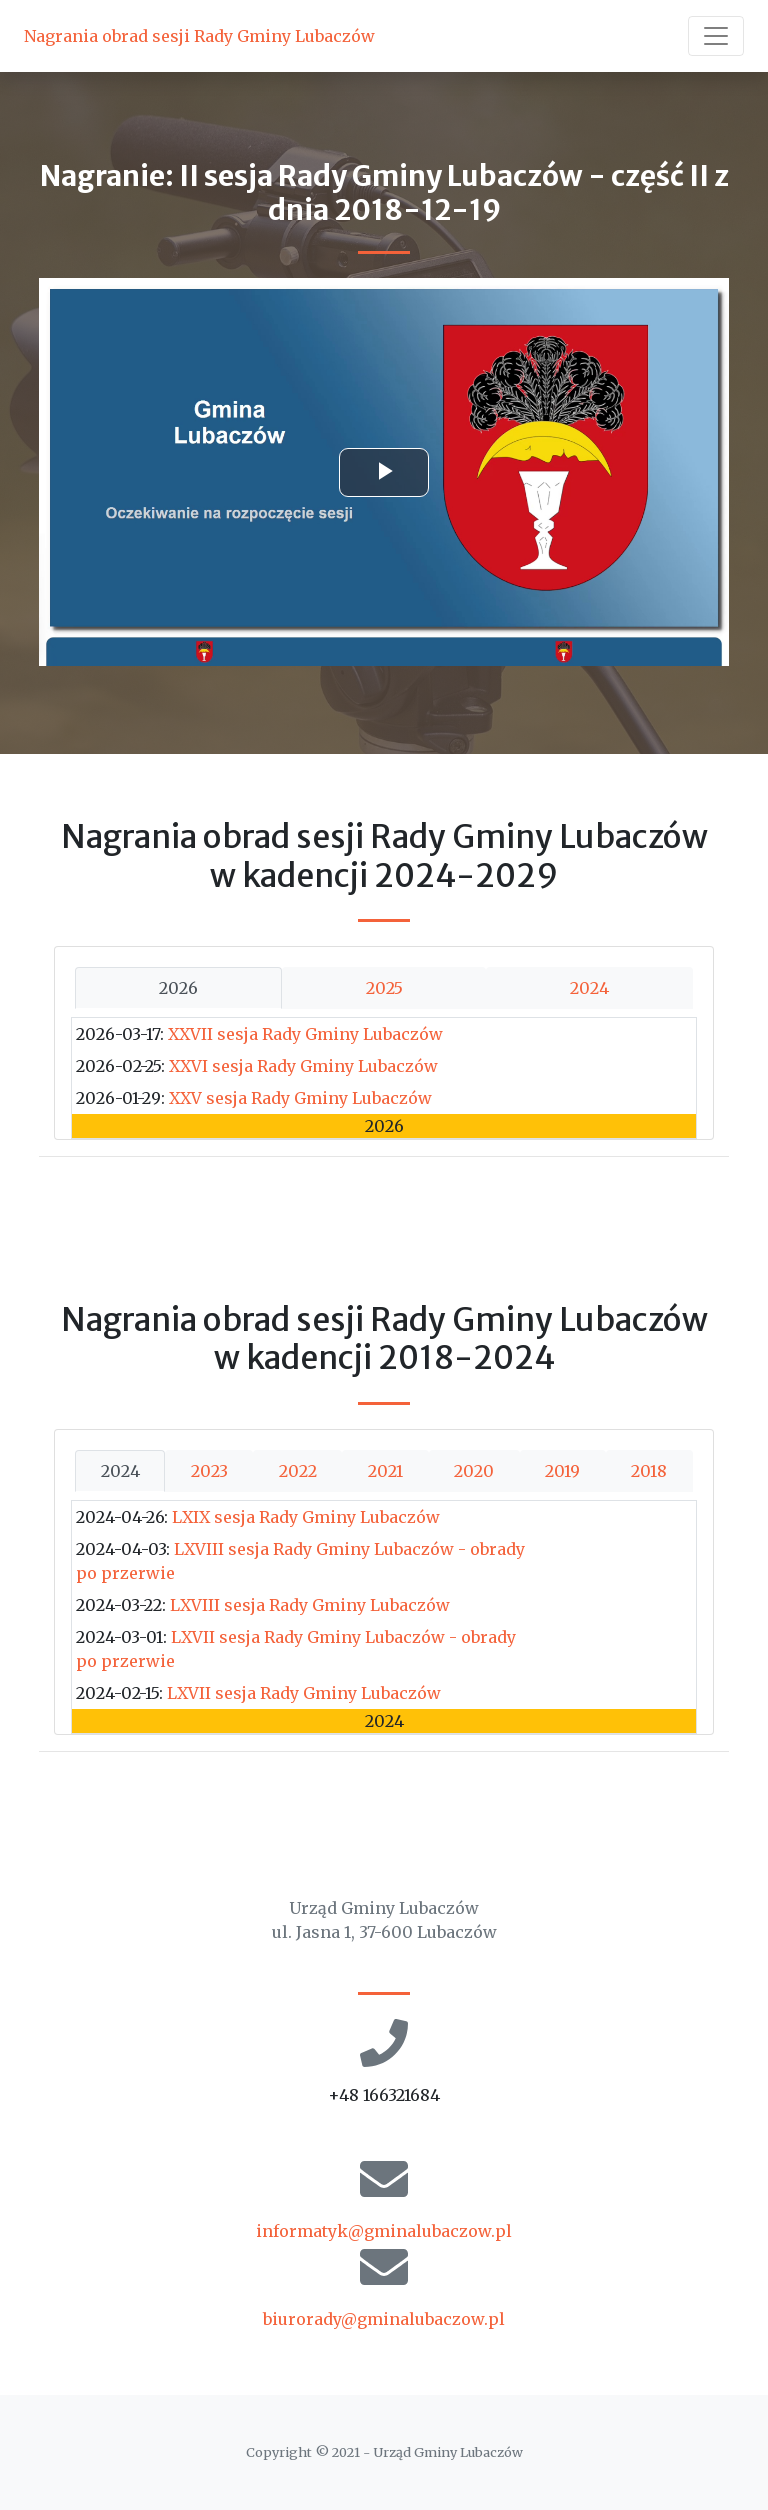 The width and height of the screenshot is (768, 2510). Describe the element at coordinates (304, 1693) in the screenshot. I see `LXVII sesja Rady Gminy Lubaczów` at that location.